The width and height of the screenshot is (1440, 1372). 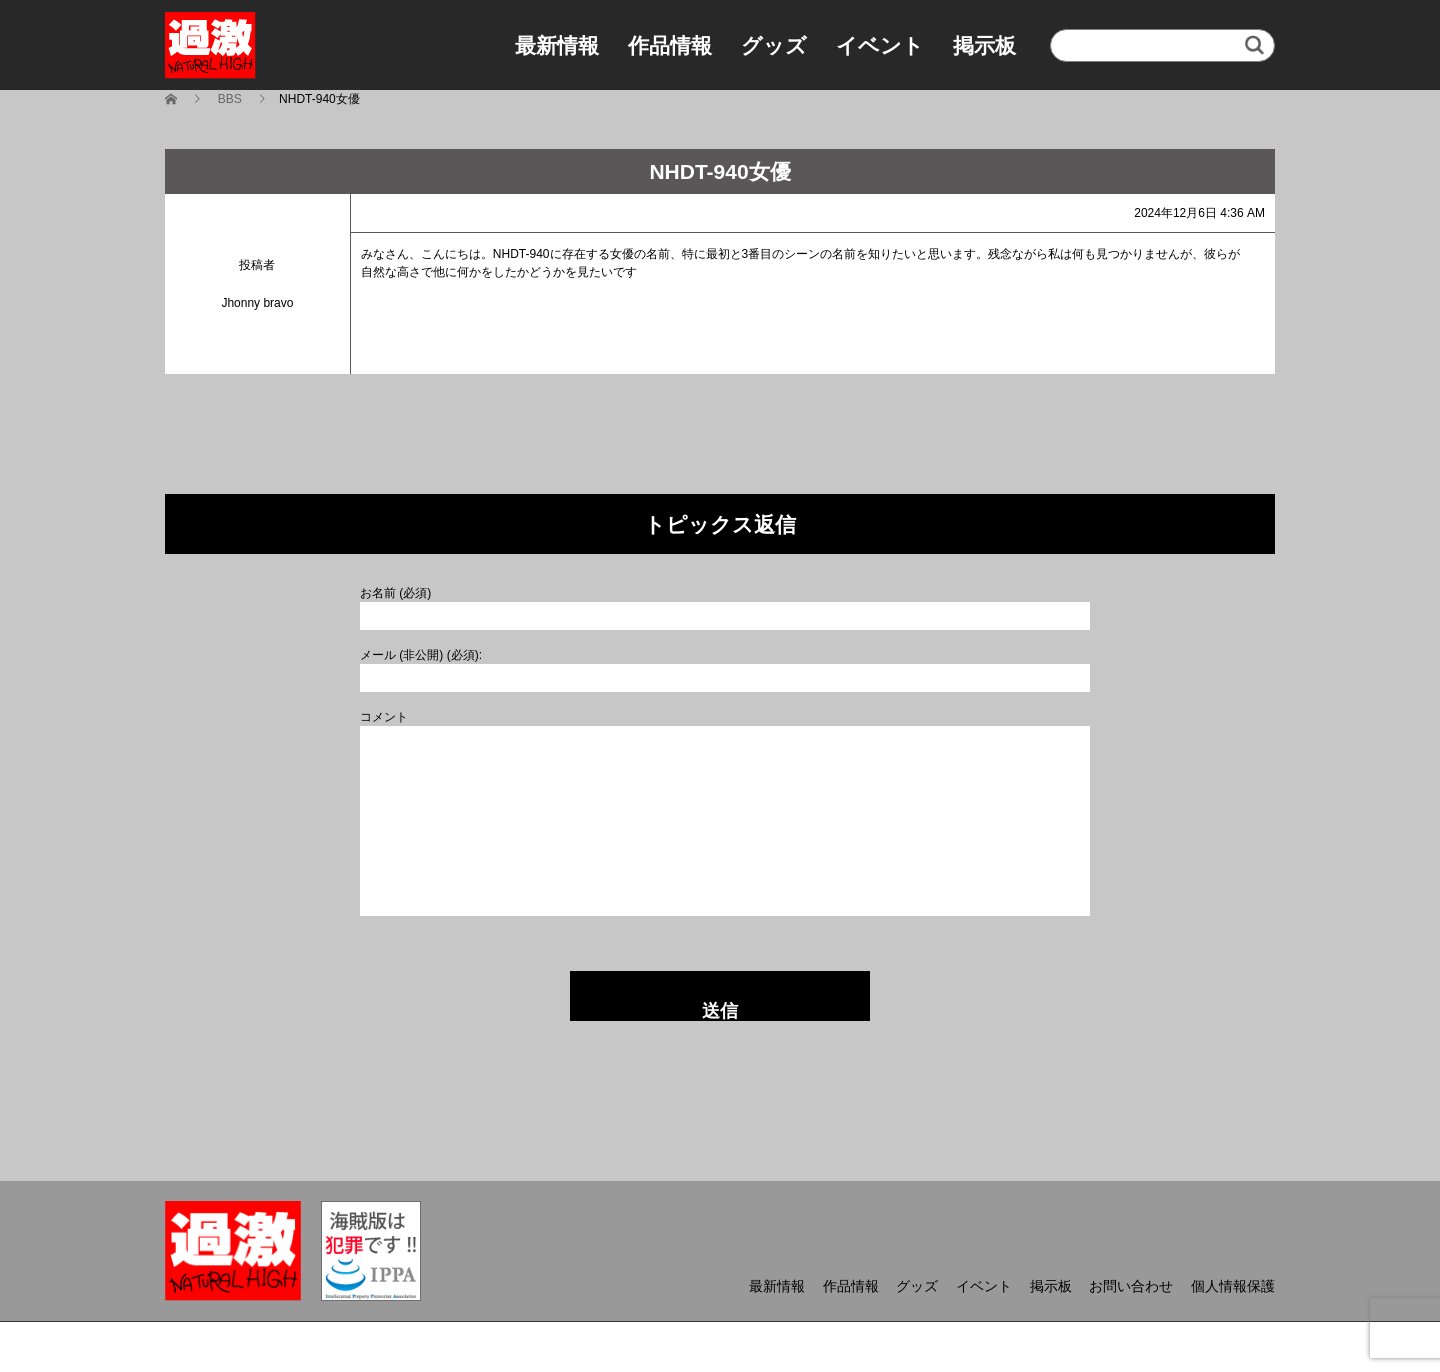 What do you see at coordinates (880, 45) in the screenshot?
I see `イベント` at bounding box center [880, 45].